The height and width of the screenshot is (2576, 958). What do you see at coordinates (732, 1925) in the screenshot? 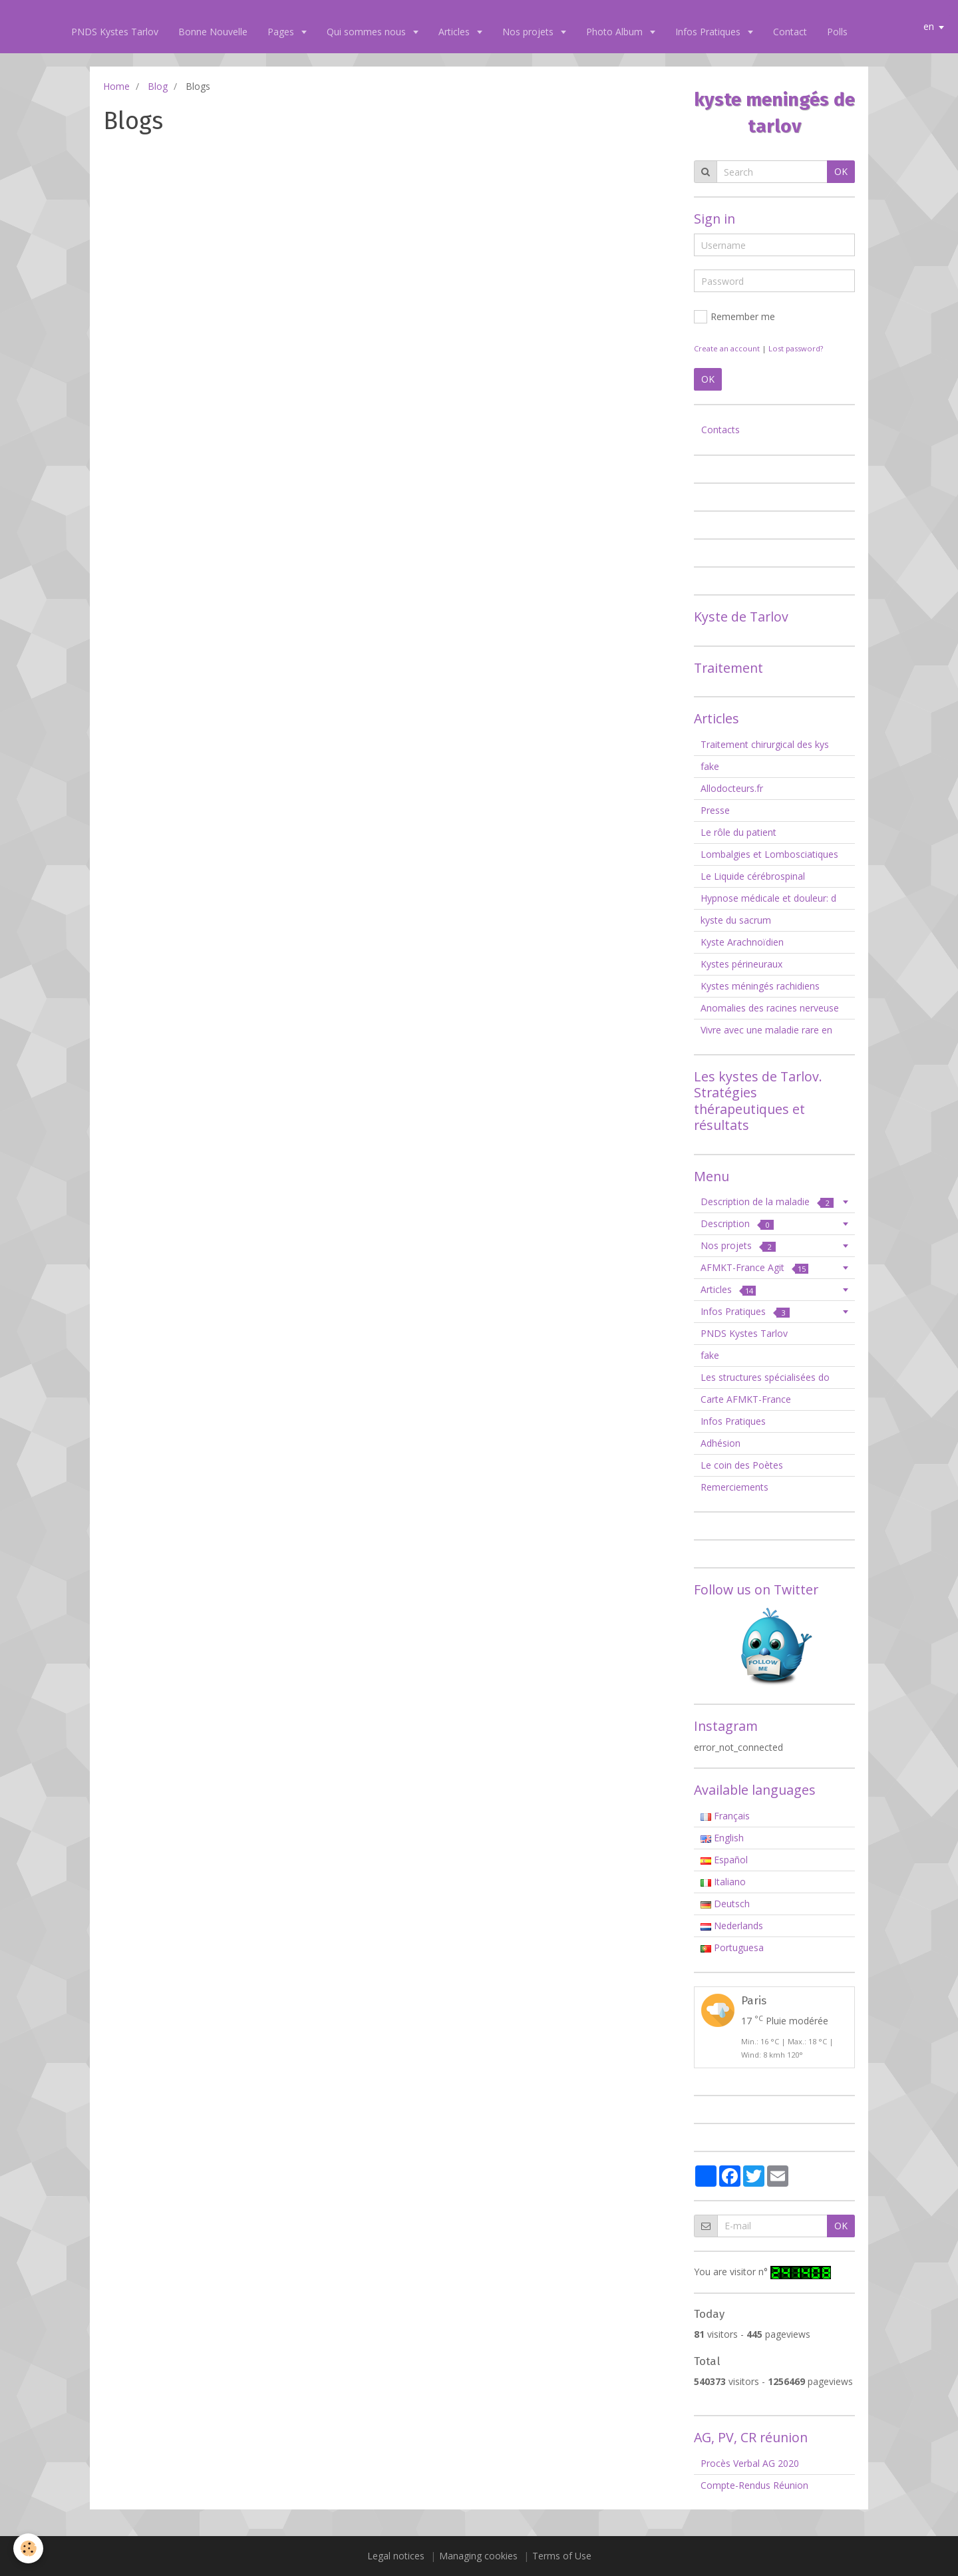
I see `Nederlands` at bounding box center [732, 1925].